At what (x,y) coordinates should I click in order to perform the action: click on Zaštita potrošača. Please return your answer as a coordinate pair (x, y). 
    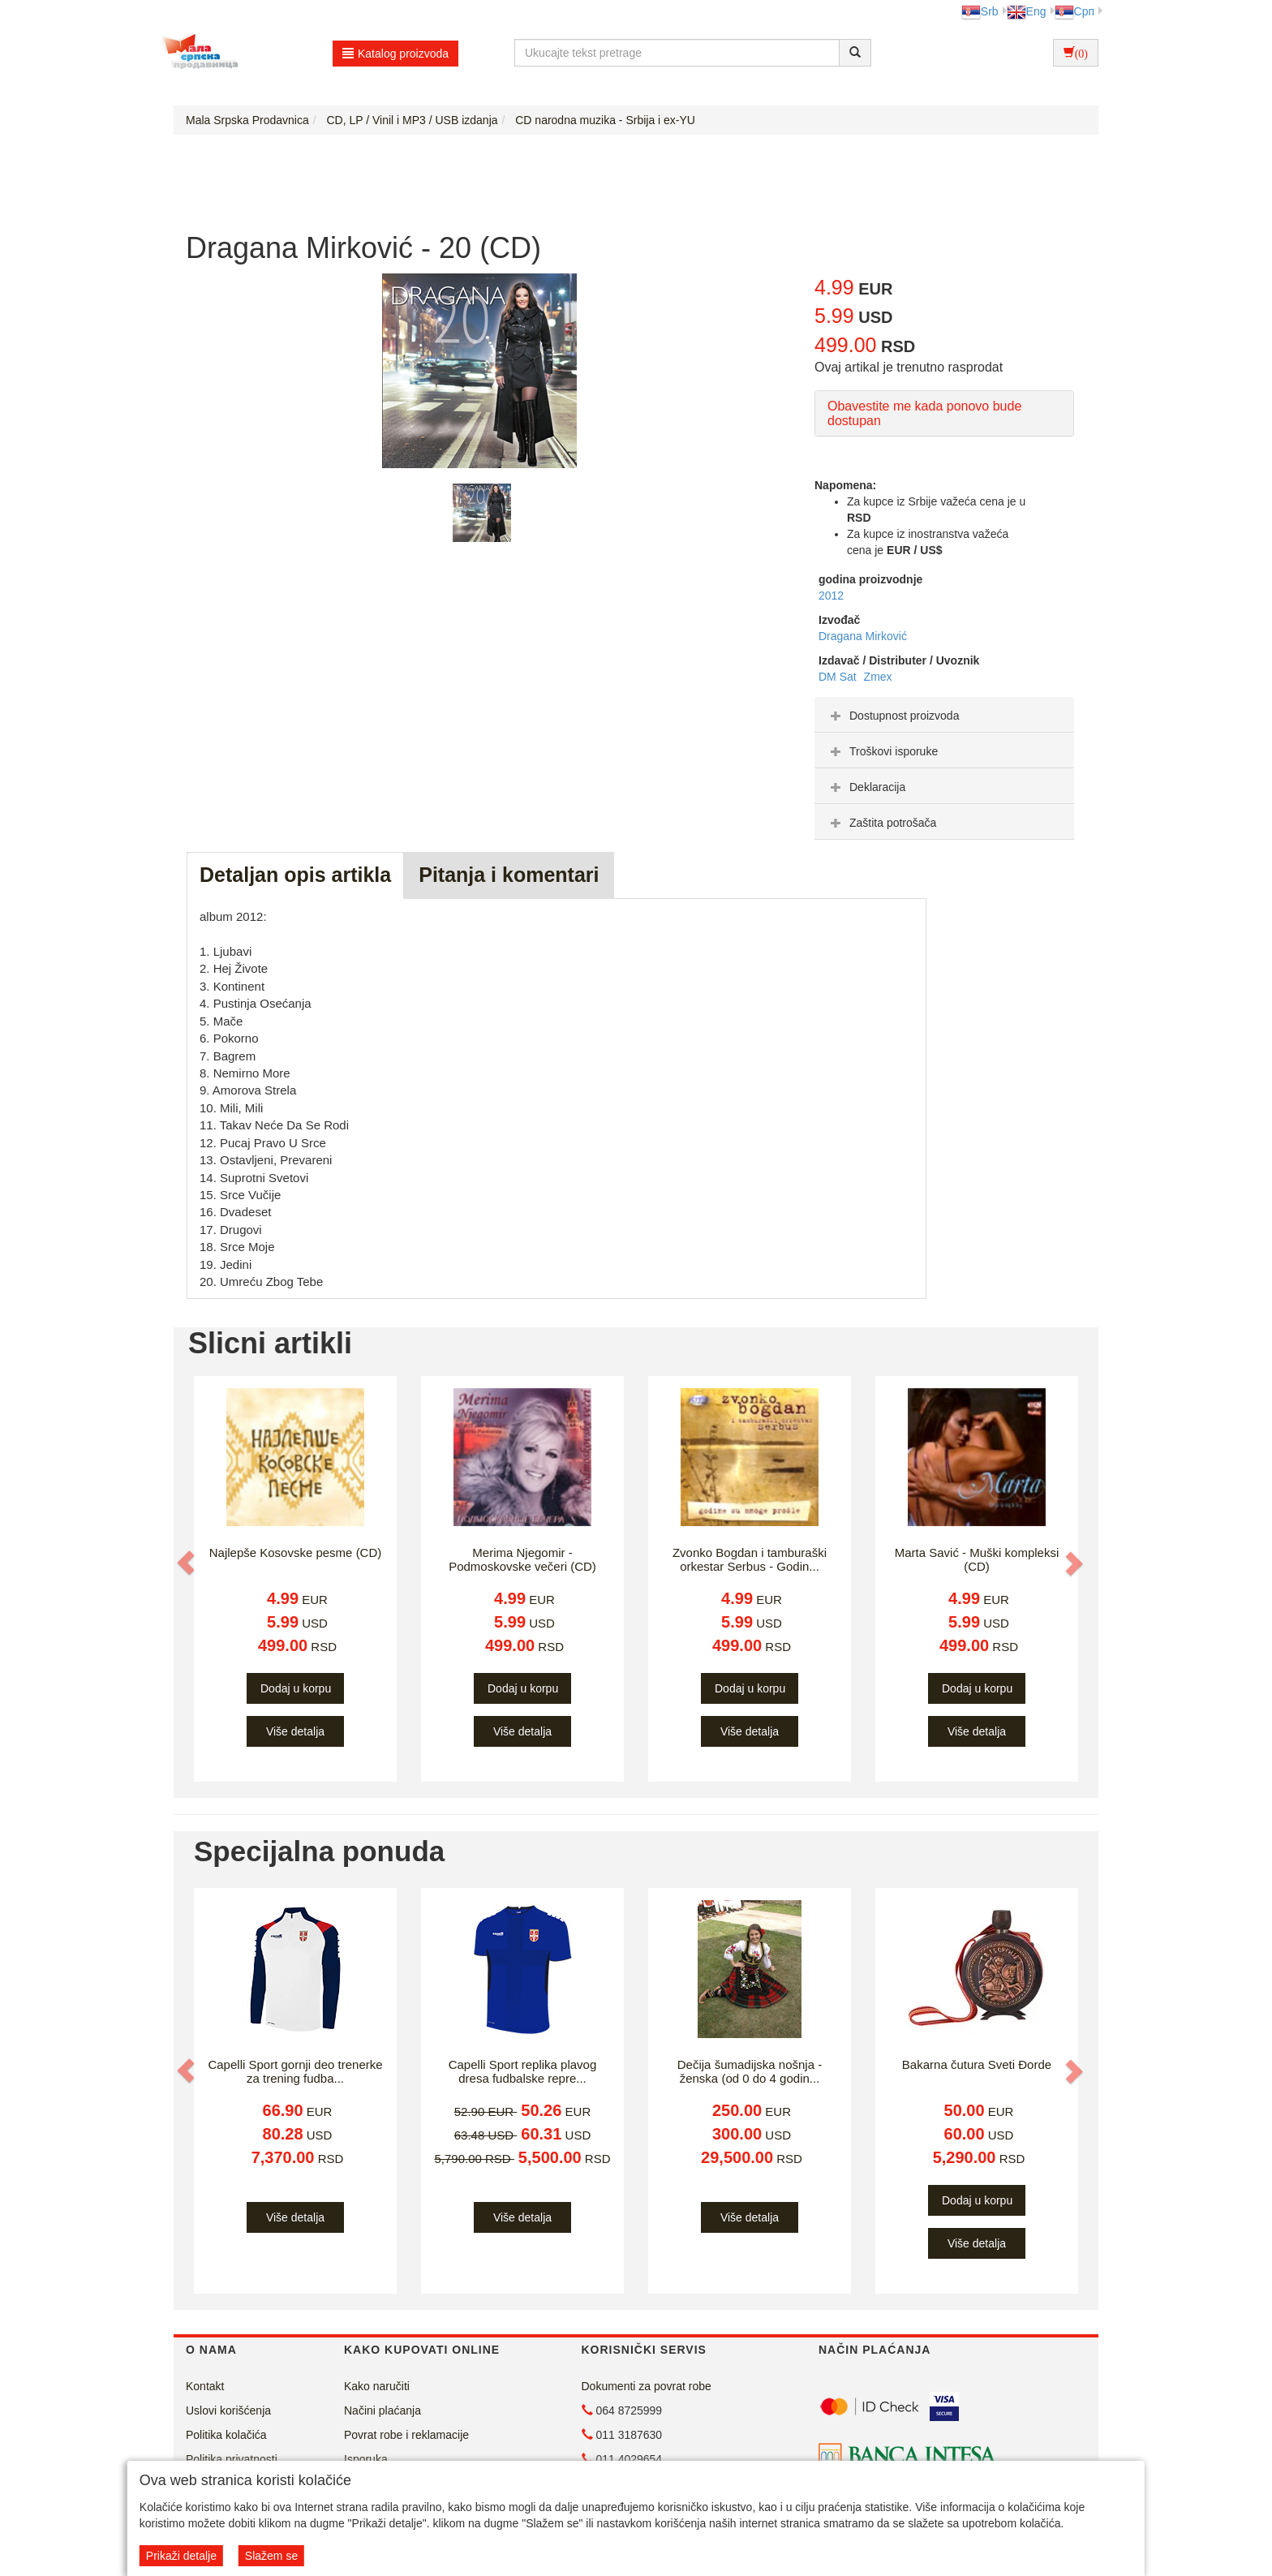
    Looking at the image, I should click on (881, 822).